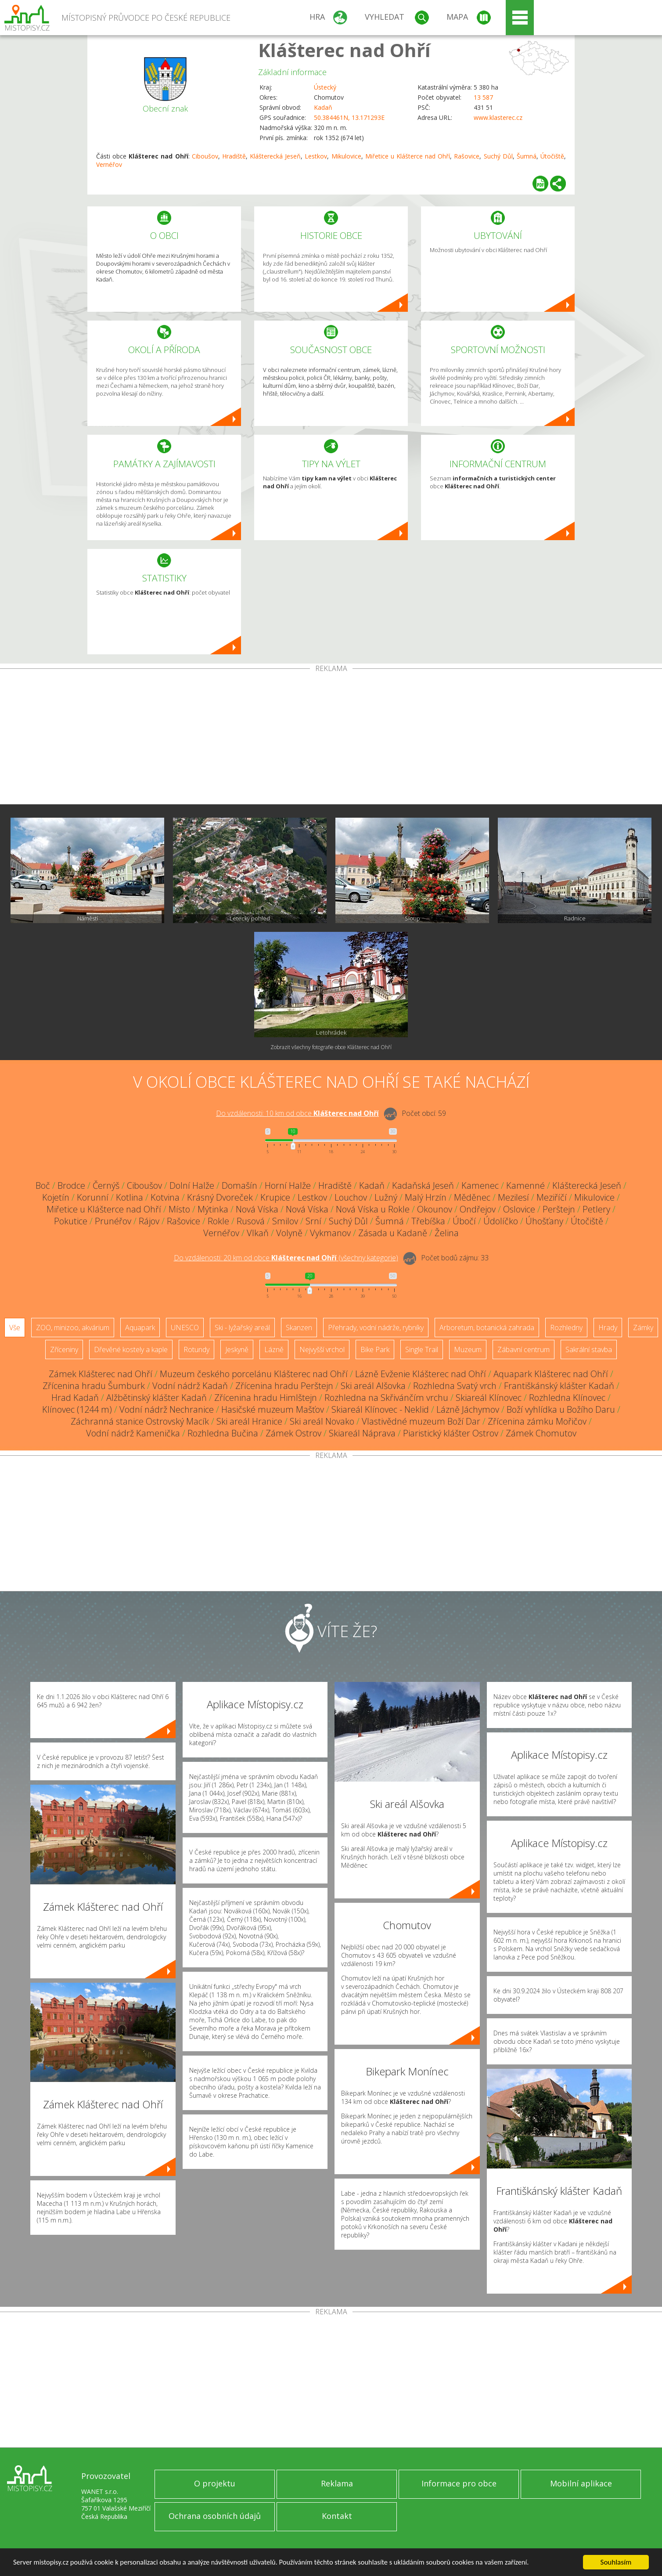 This screenshot has width=662, height=2576. I want to click on Mobilní aplikace, so click(581, 2483).